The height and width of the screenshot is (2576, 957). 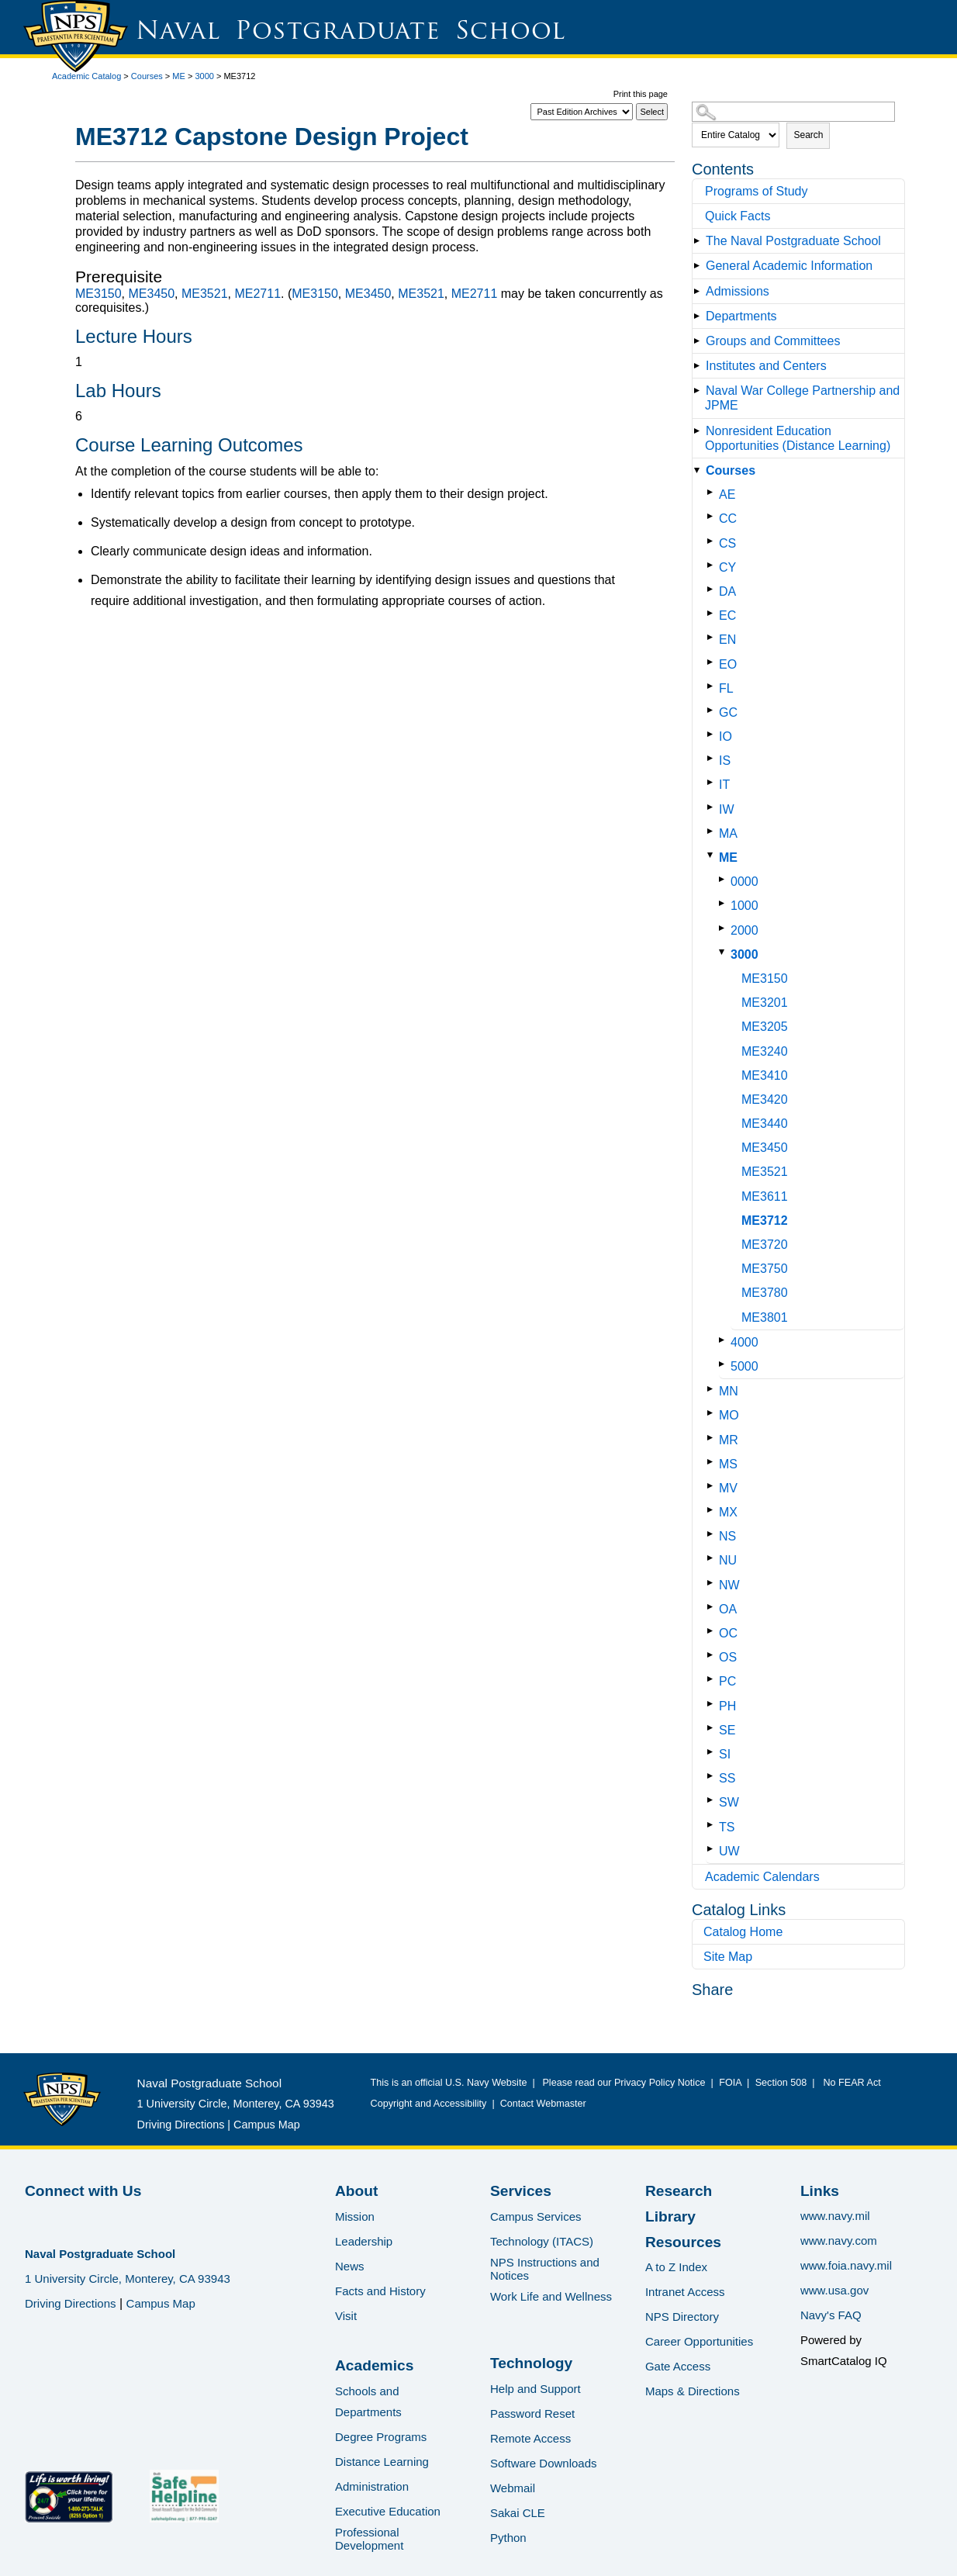 I want to click on ME3780, so click(x=764, y=1292).